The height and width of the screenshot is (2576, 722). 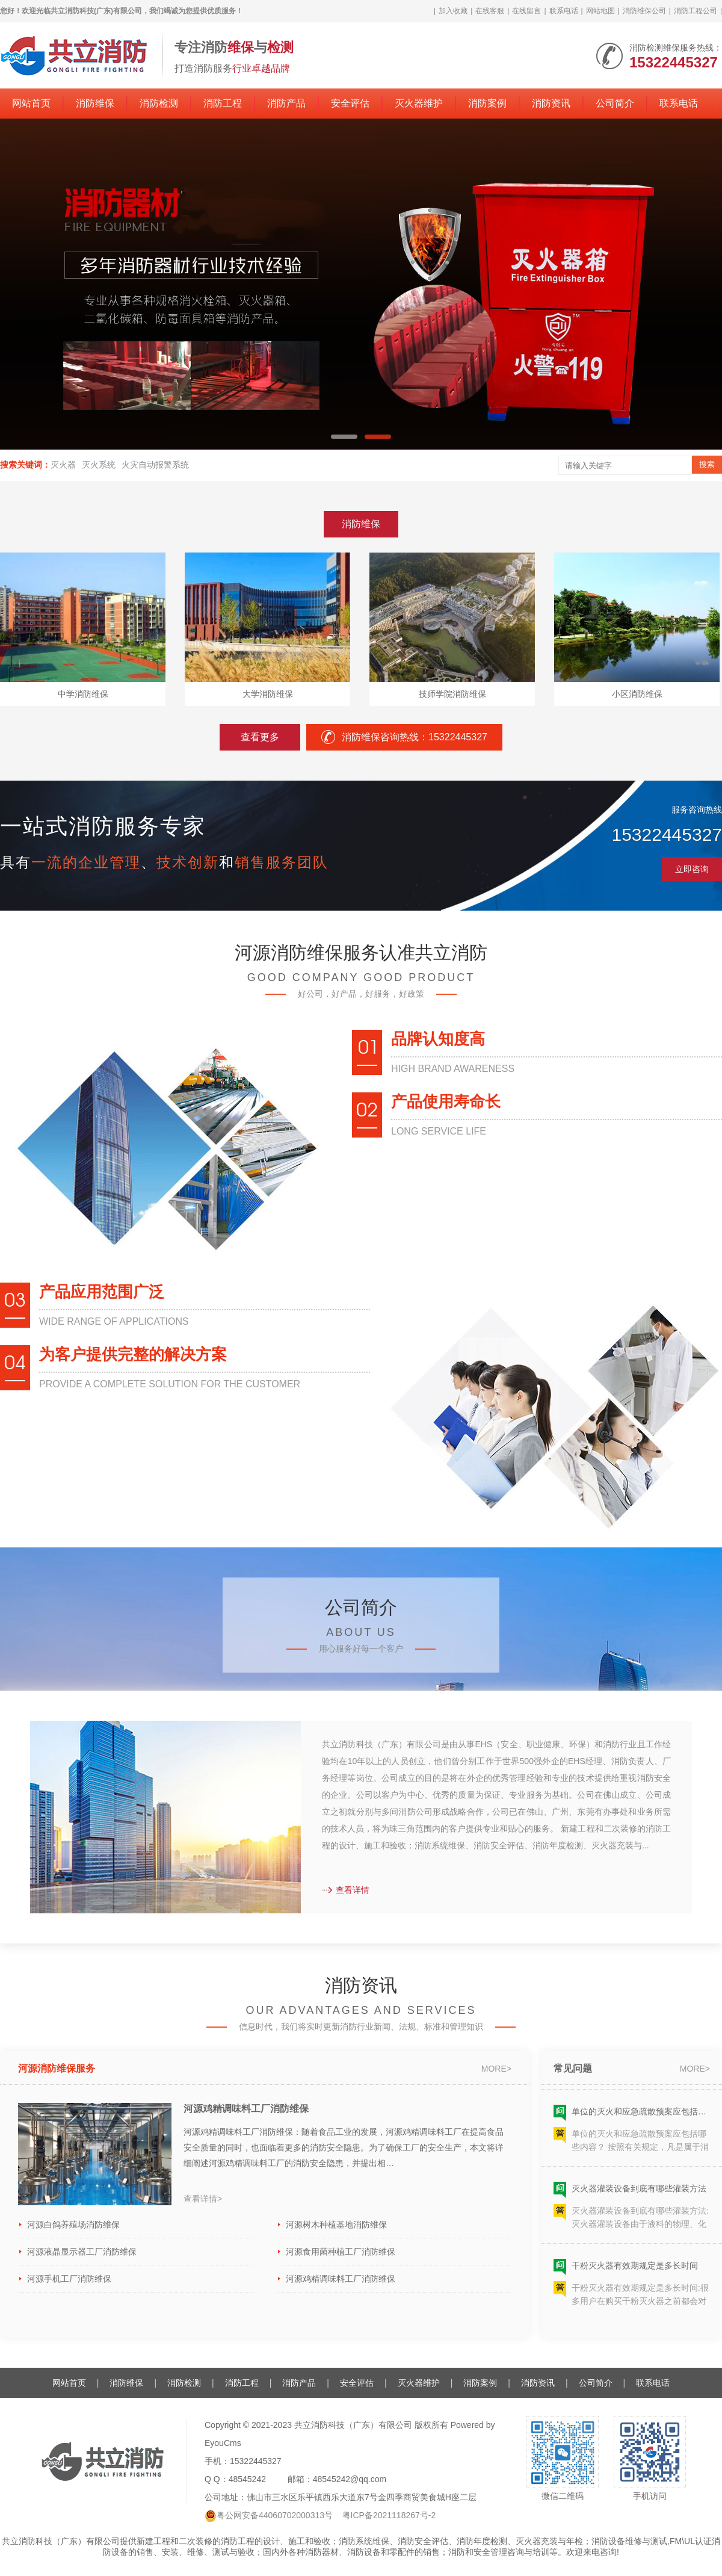 What do you see at coordinates (267, 694) in the screenshot?
I see `大学消防维保` at bounding box center [267, 694].